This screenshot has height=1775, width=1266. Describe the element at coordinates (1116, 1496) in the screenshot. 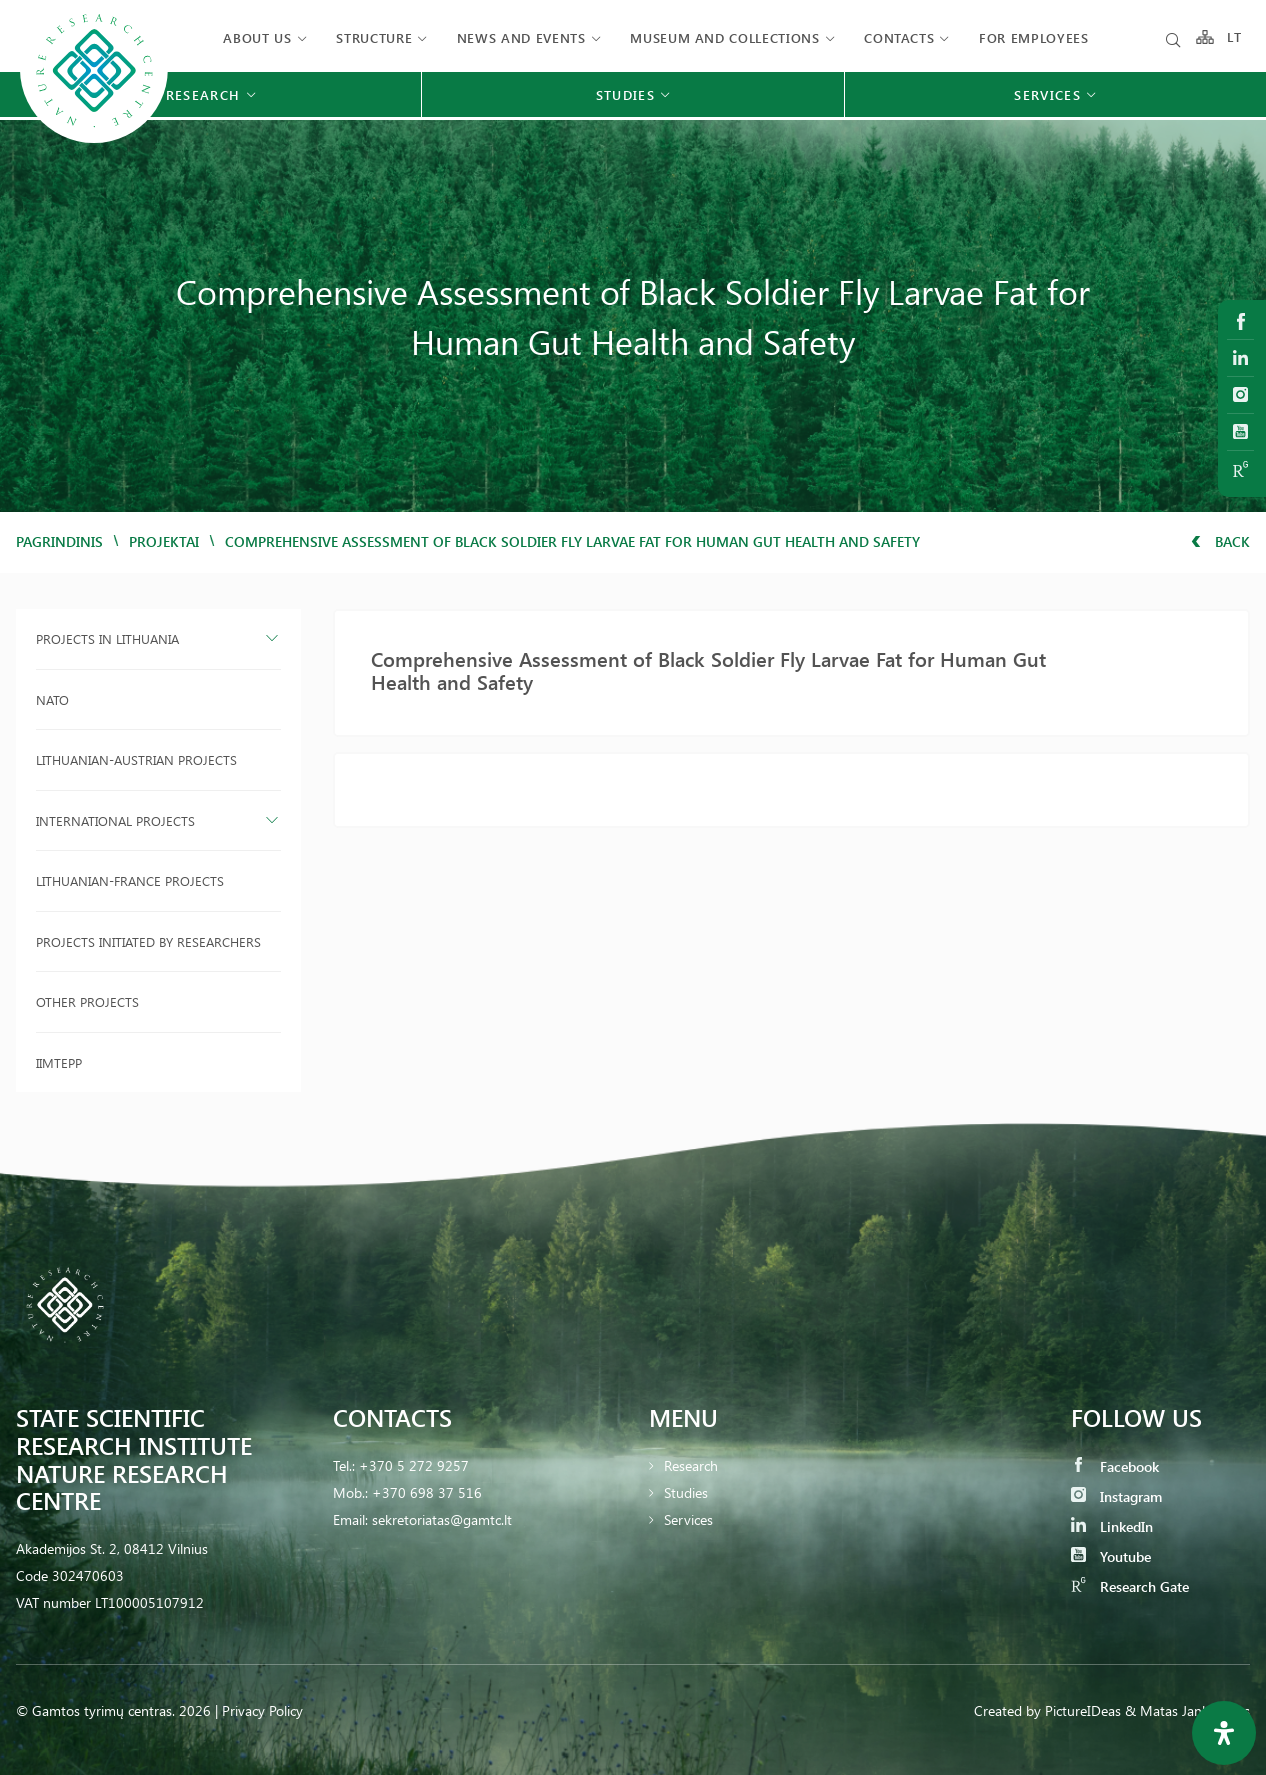

I see `Instagram` at that location.